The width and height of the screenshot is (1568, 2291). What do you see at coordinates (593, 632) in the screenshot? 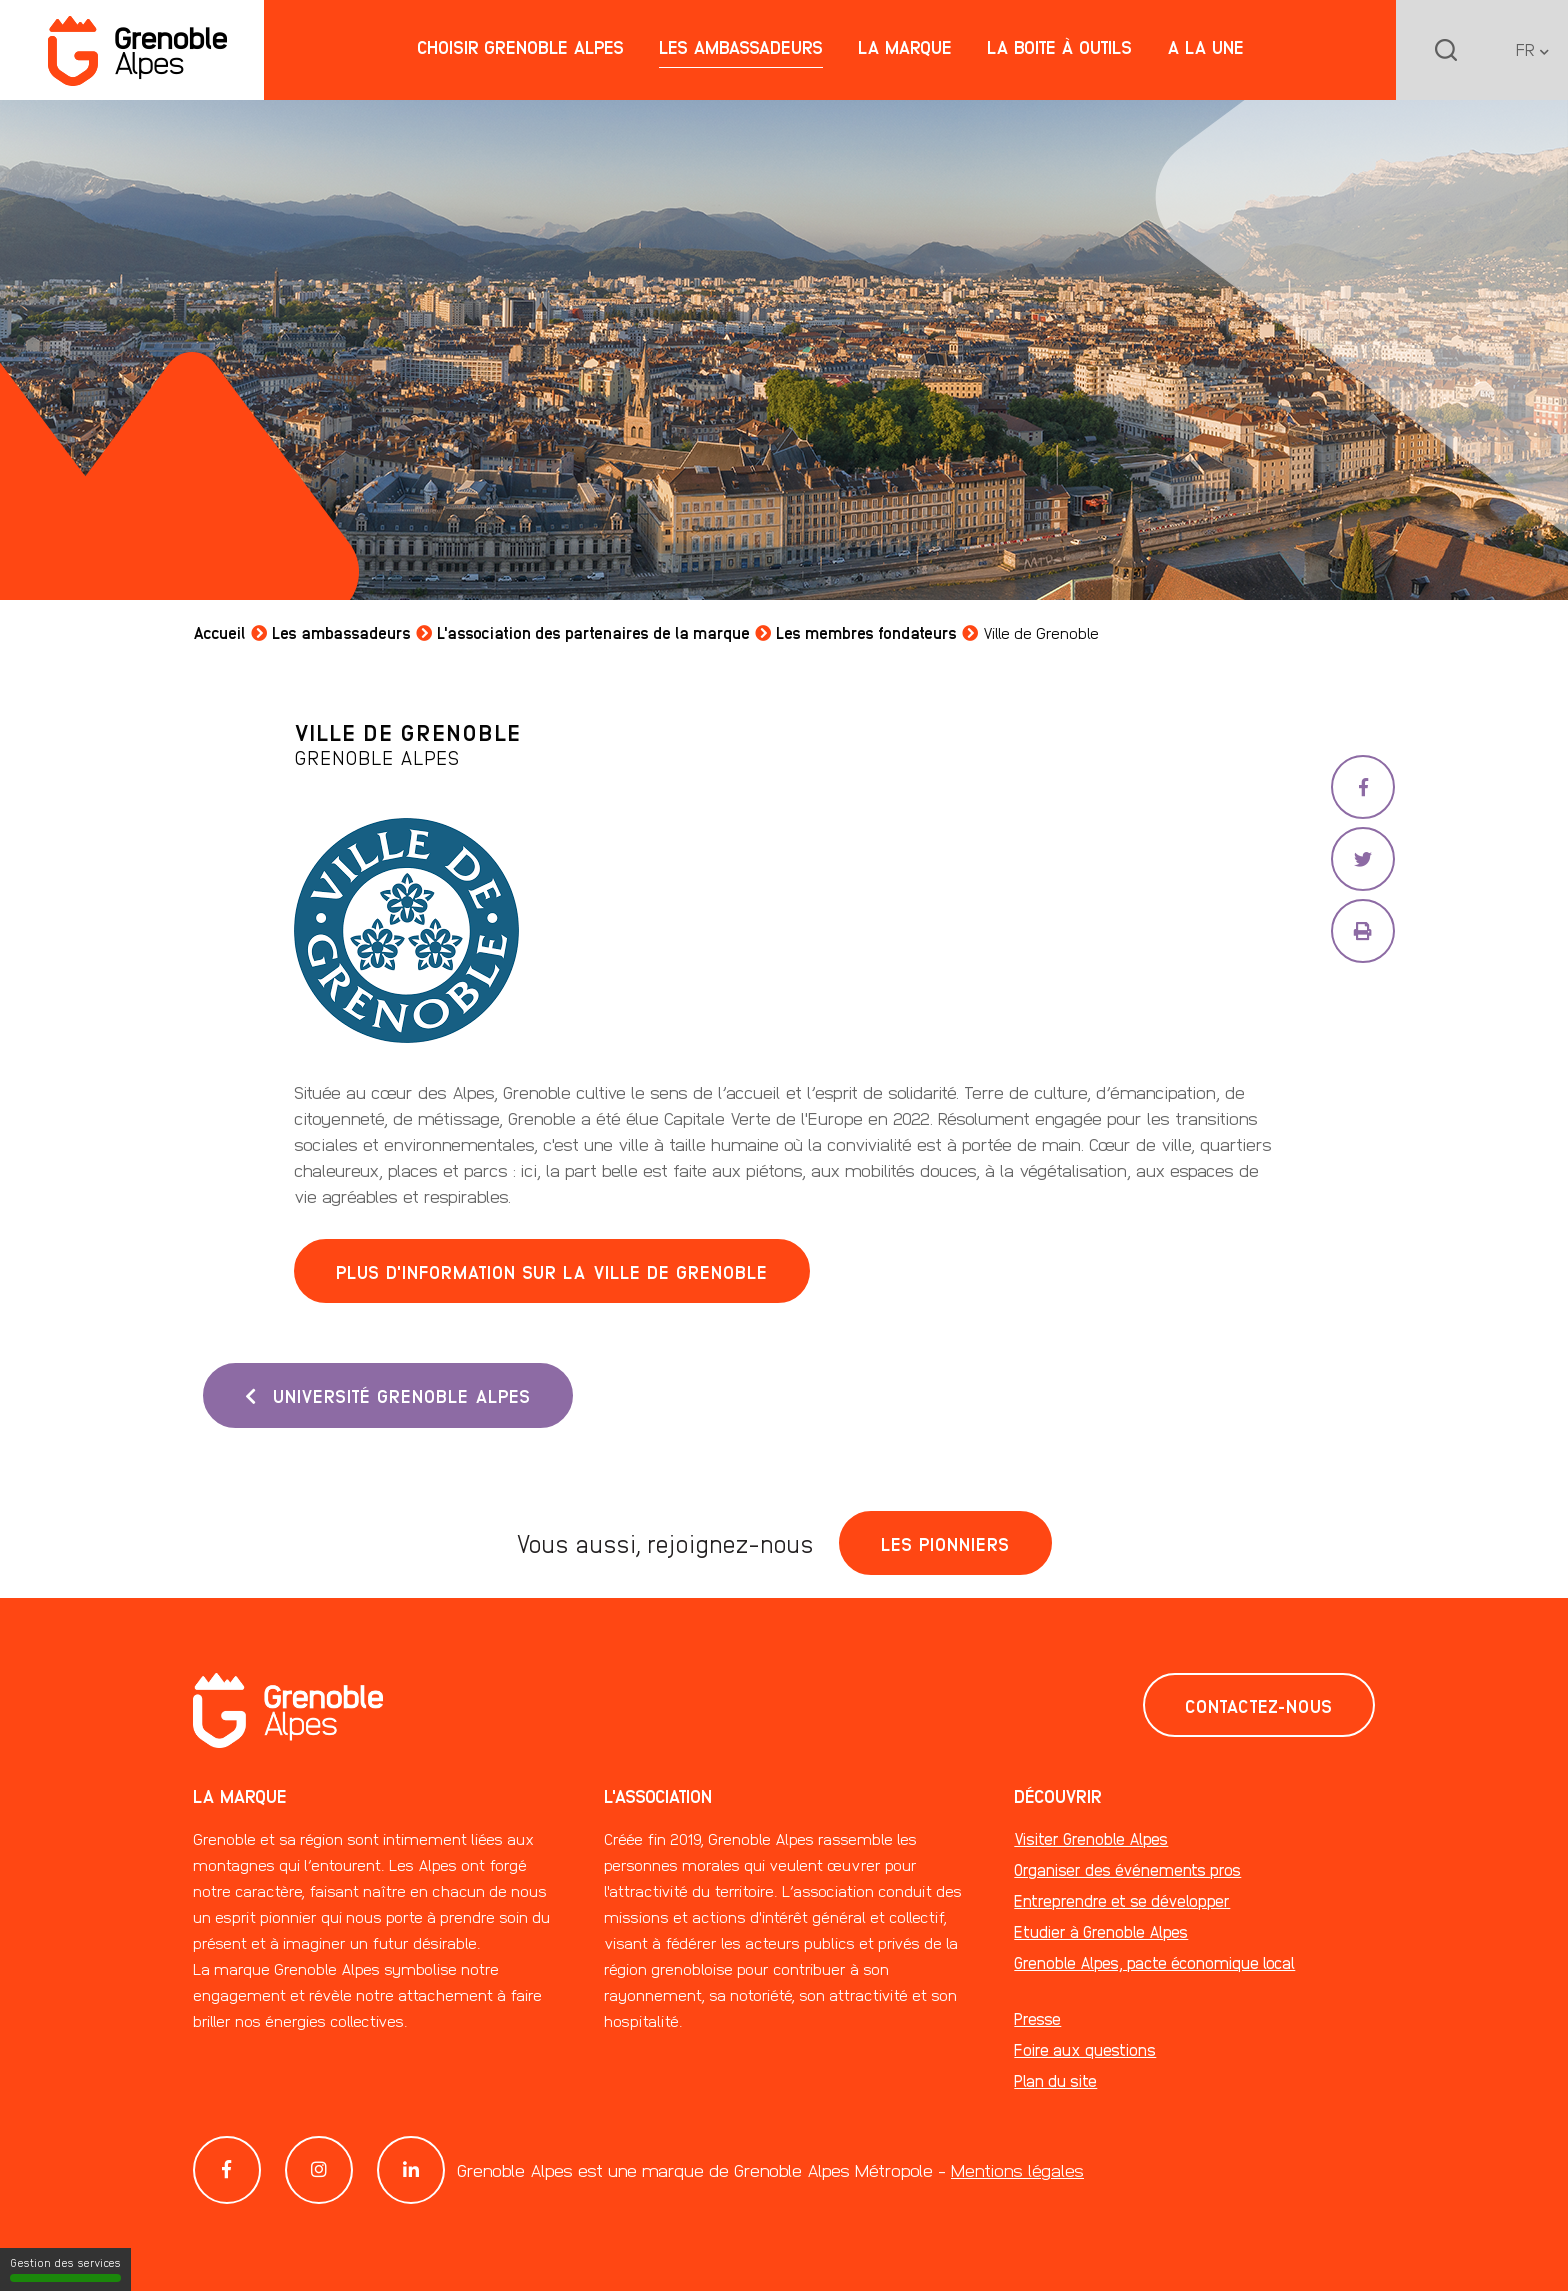
I see `L'association des partenaires de la marque` at bounding box center [593, 632].